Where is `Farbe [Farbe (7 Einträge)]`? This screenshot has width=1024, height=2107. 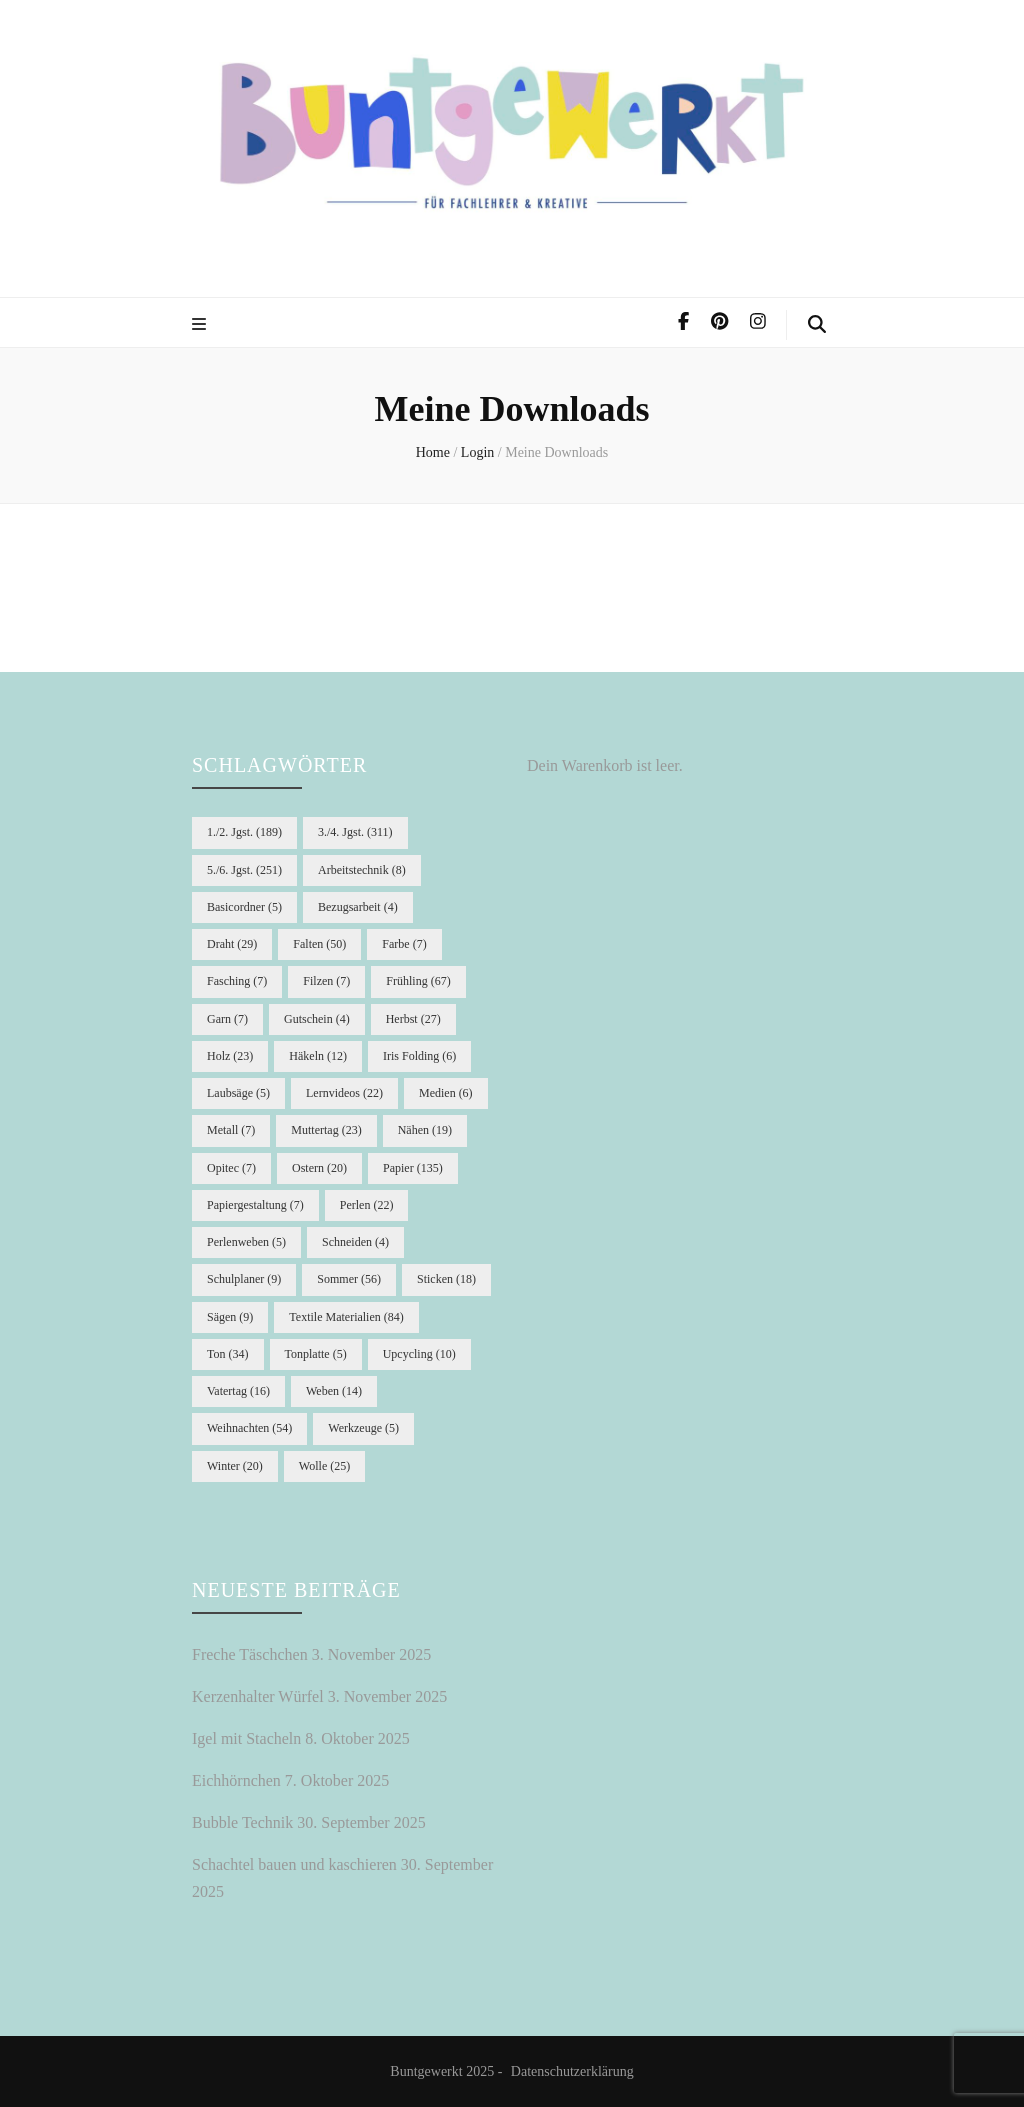
Farbe [Farbe (7 Einträge)] is located at coordinates (404, 944).